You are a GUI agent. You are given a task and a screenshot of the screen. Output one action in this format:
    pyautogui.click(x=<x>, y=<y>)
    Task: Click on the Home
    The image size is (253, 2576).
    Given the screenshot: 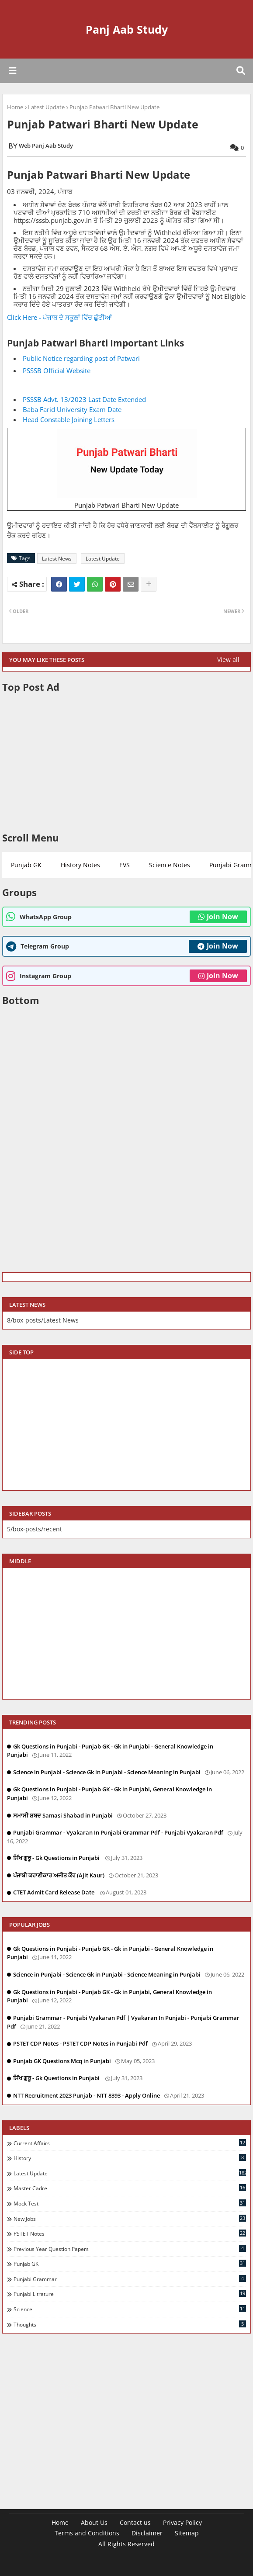 What is the action you would take?
    pyautogui.click(x=15, y=107)
    